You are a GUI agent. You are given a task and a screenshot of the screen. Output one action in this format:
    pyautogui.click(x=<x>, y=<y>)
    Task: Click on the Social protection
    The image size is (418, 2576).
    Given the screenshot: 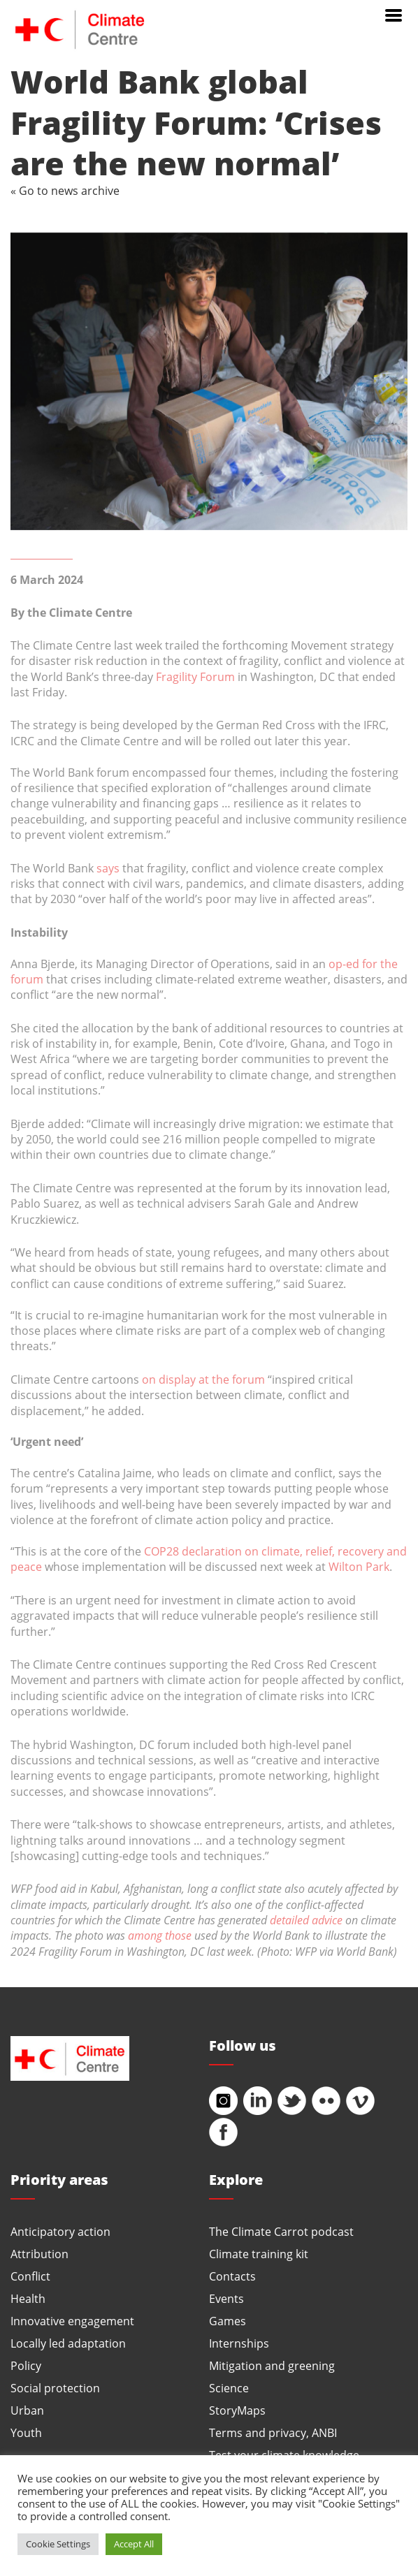 What is the action you would take?
    pyautogui.click(x=55, y=2387)
    